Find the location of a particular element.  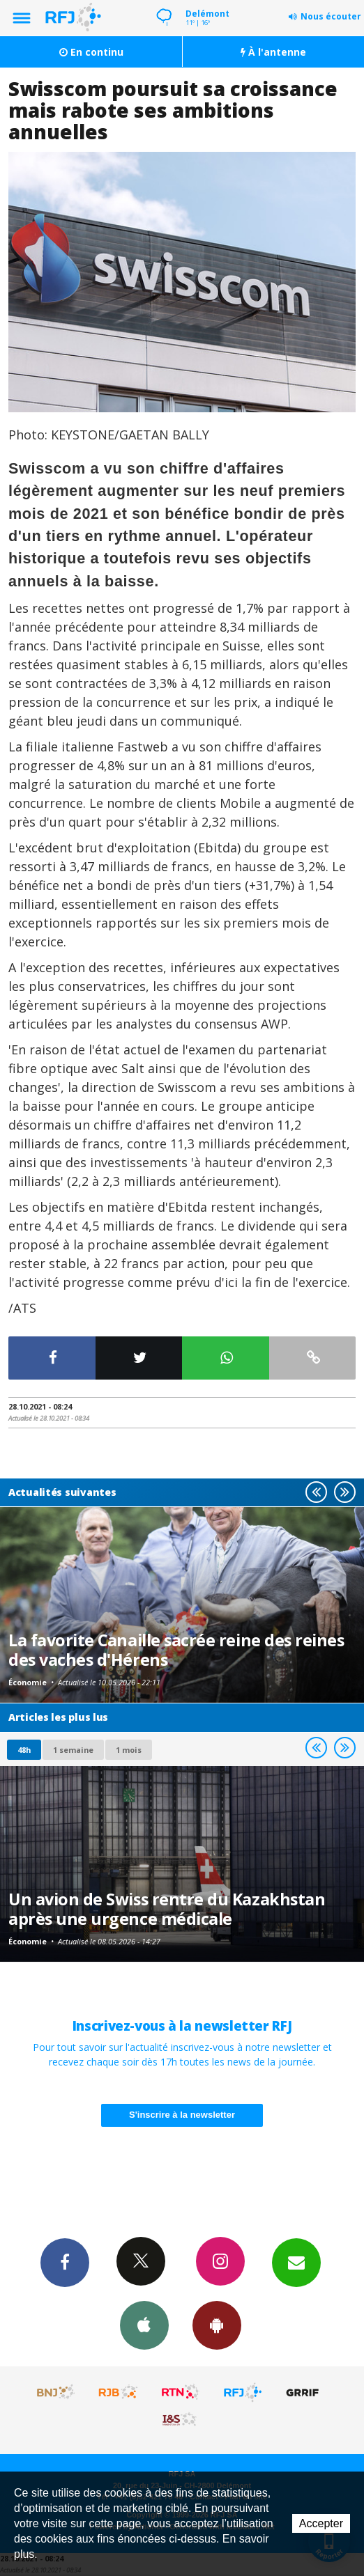

Facebook is located at coordinates (64, 2262).